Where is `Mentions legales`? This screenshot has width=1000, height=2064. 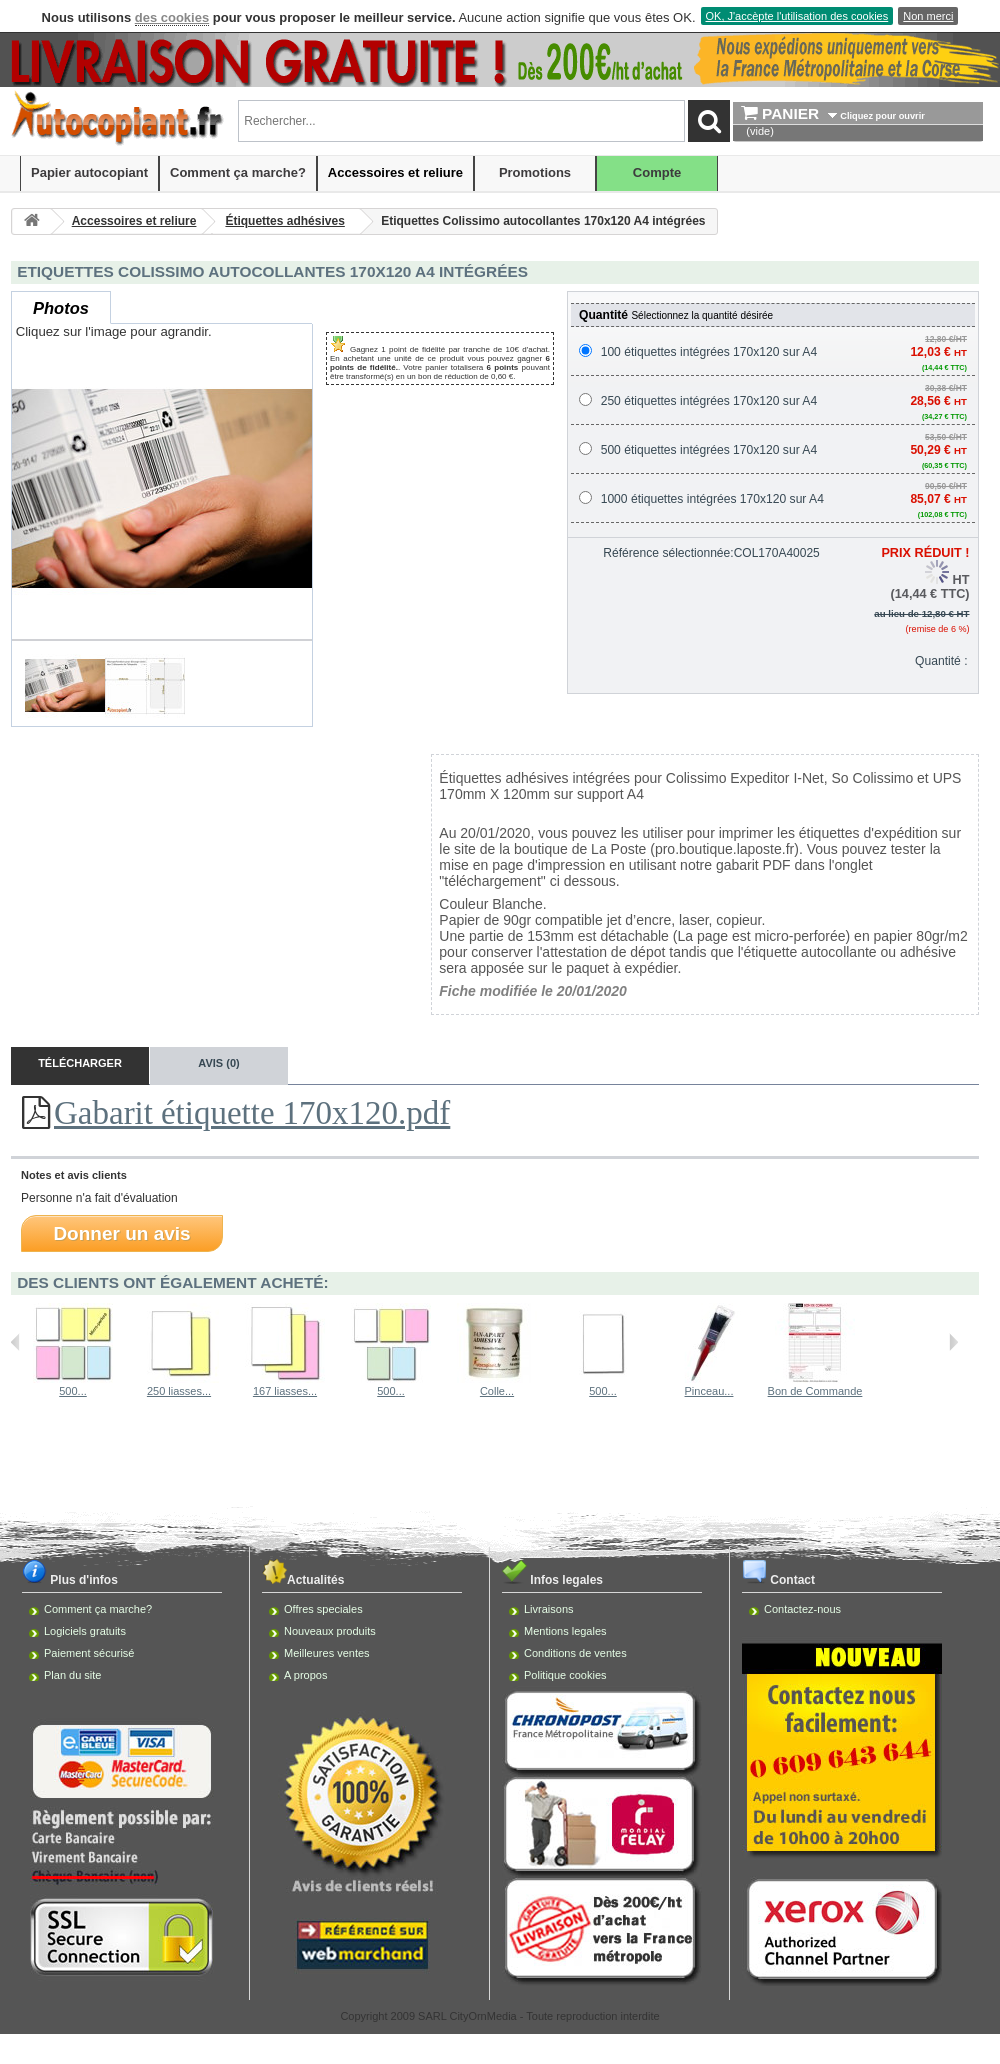
Mentions legales is located at coordinates (565, 1631).